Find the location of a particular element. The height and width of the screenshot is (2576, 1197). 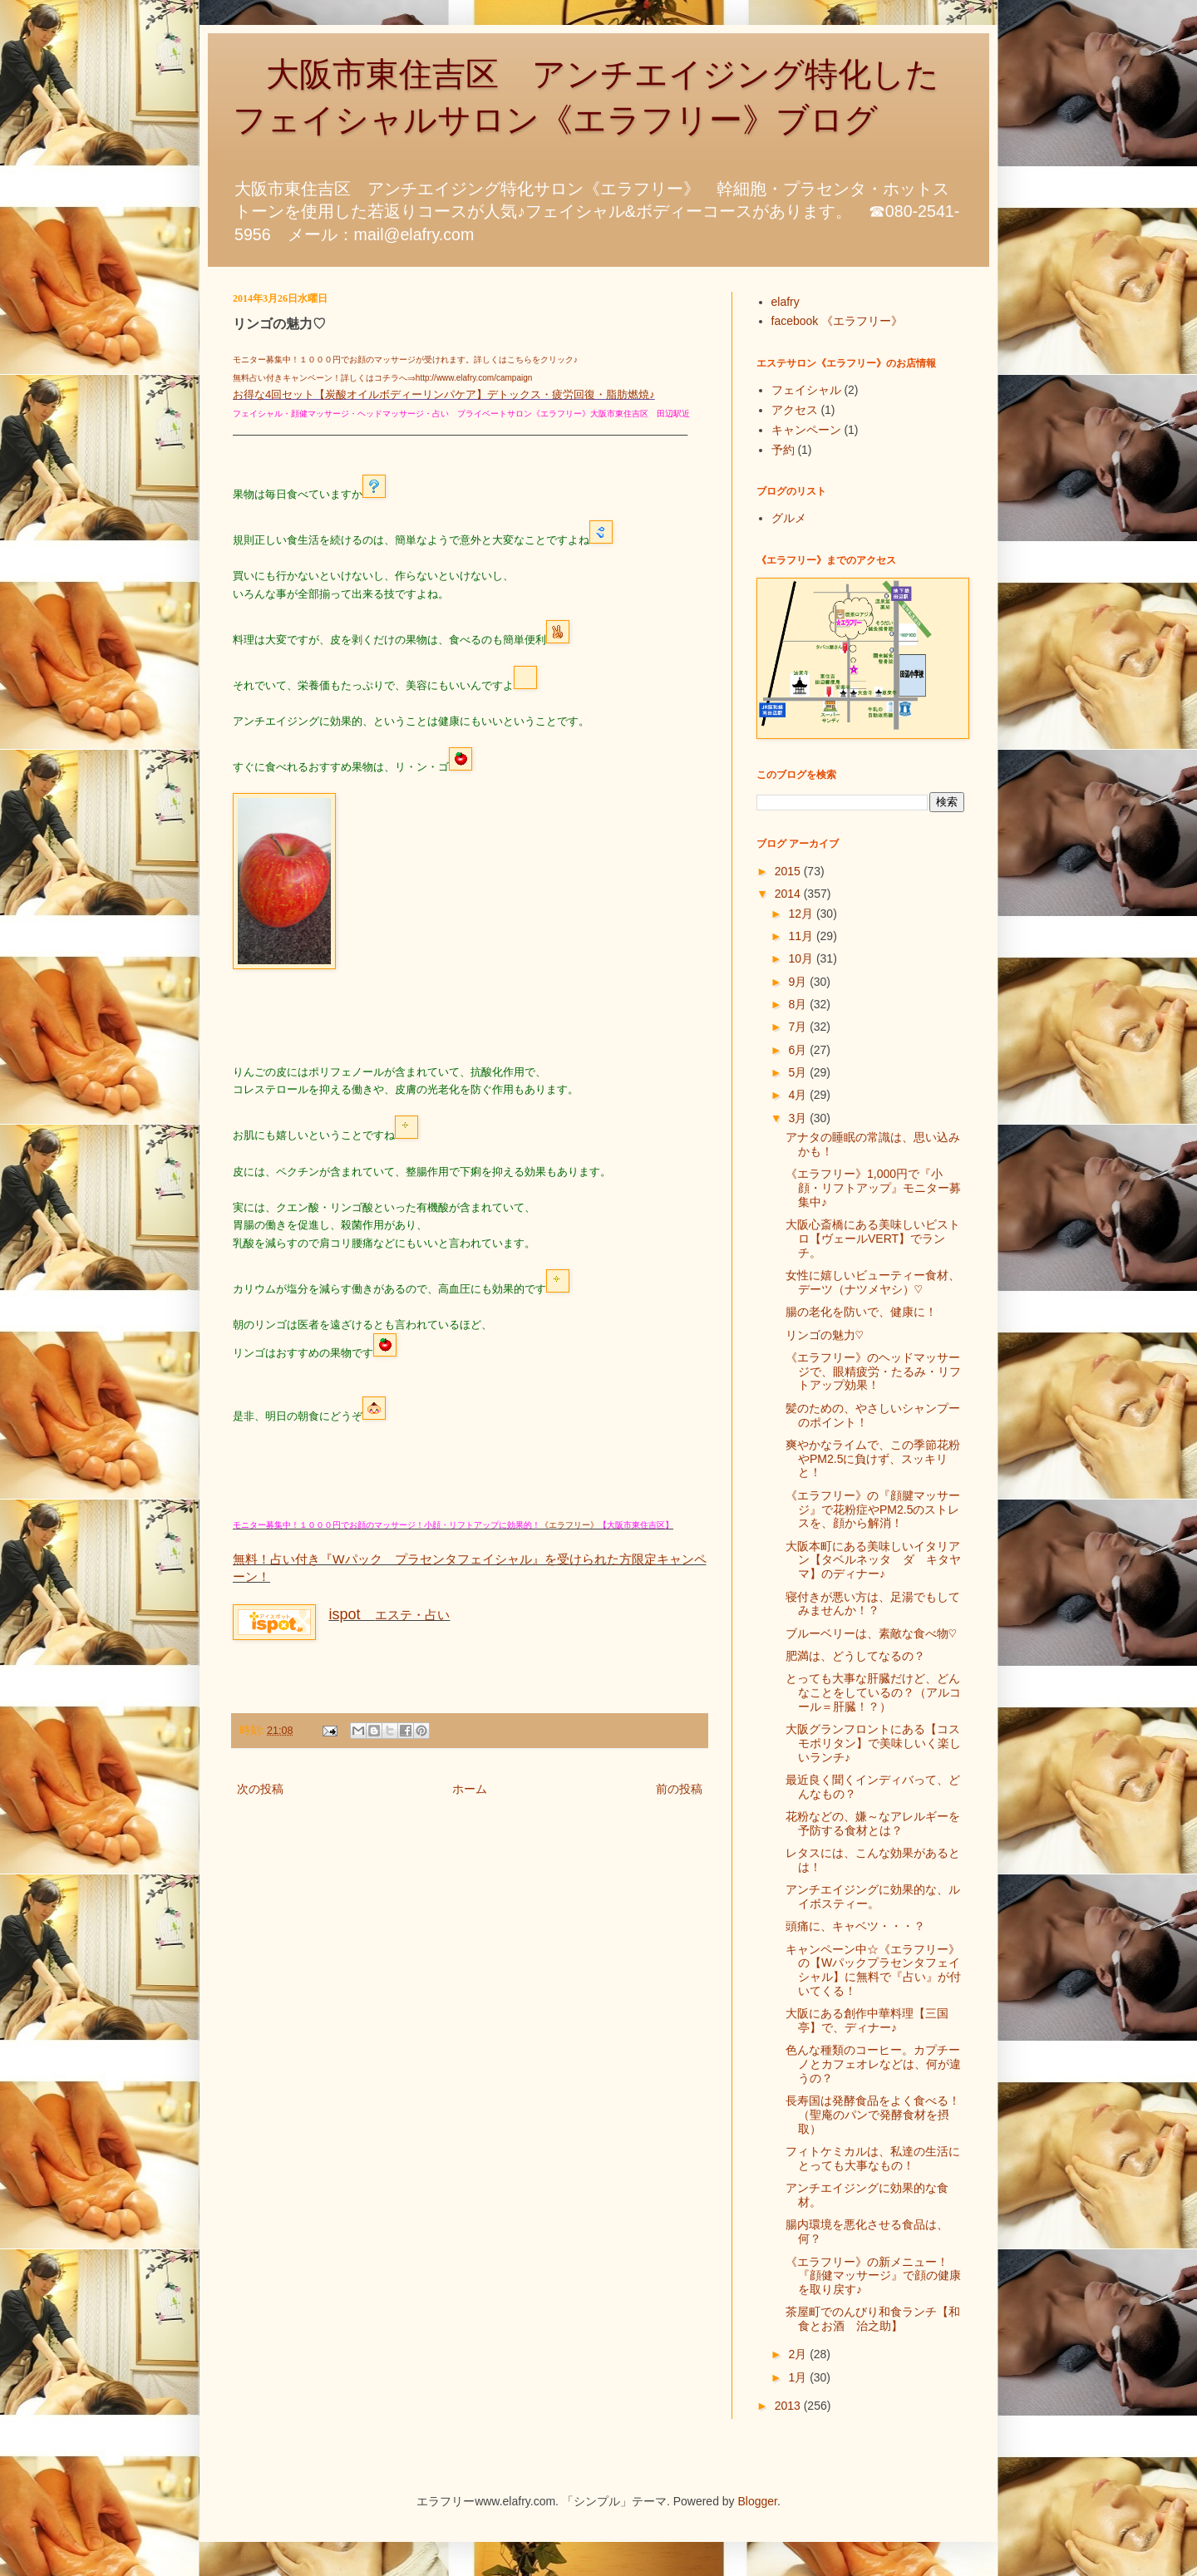

エステ・占い is located at coordinates (389, 1615).